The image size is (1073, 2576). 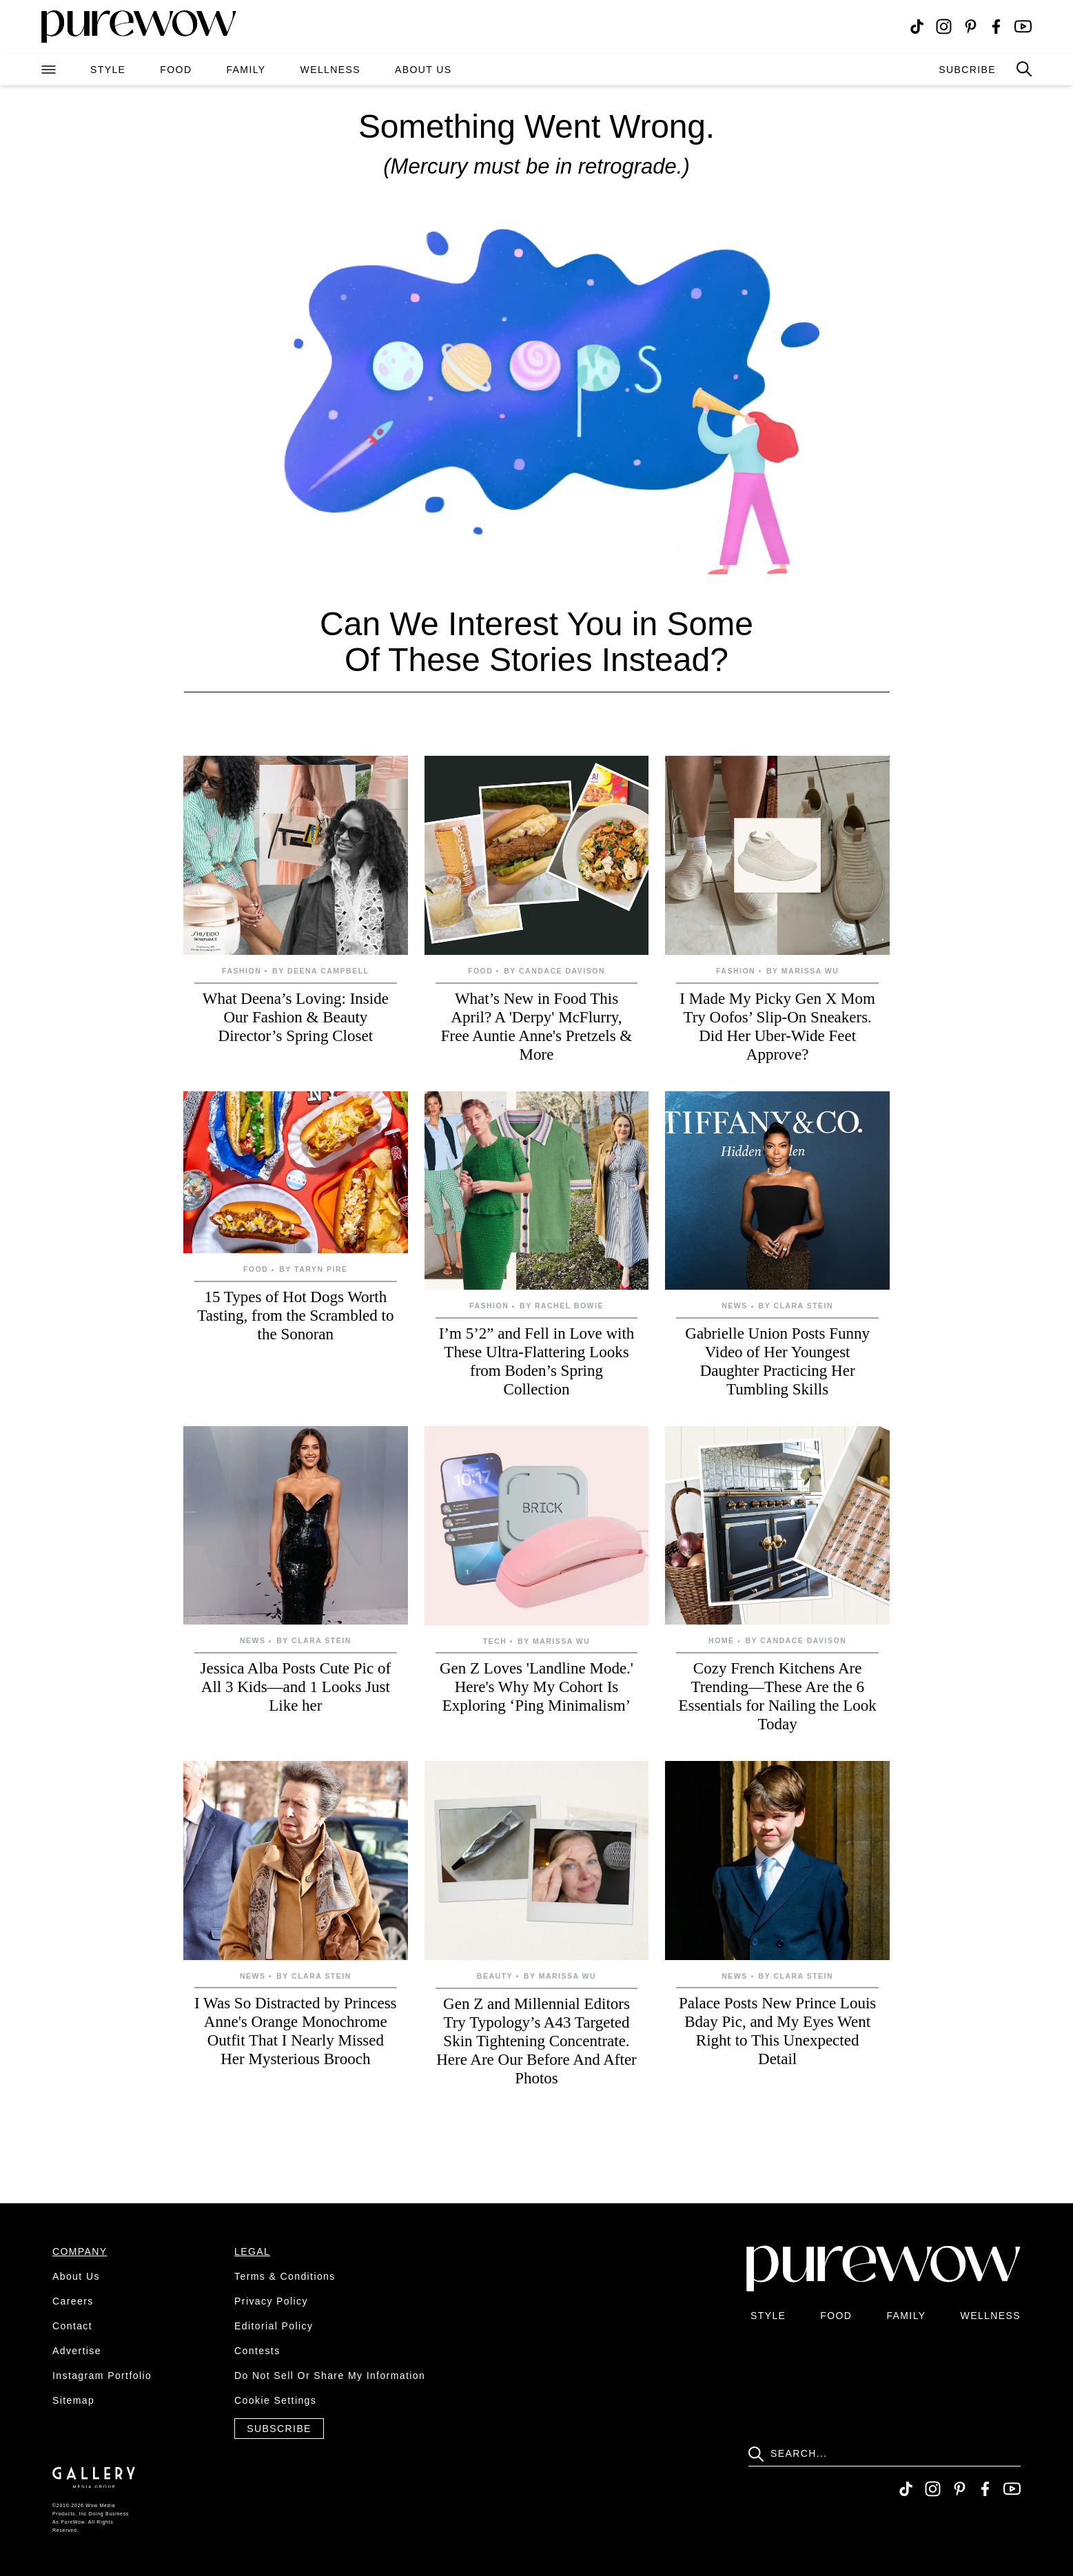 I want to click on terms & conditions, so click(x=285, y=2276).